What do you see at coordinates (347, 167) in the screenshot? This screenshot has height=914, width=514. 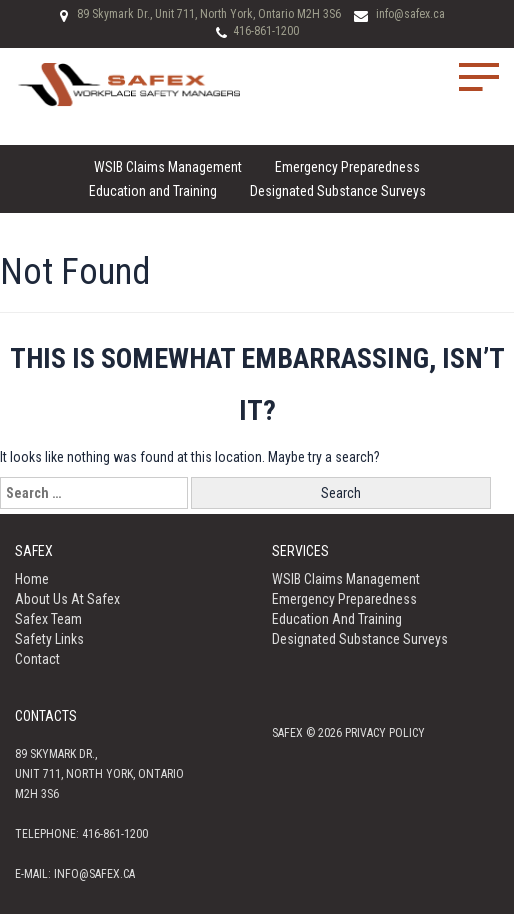 I see `Emergency Preparedness` at bounding box center [347, 167].